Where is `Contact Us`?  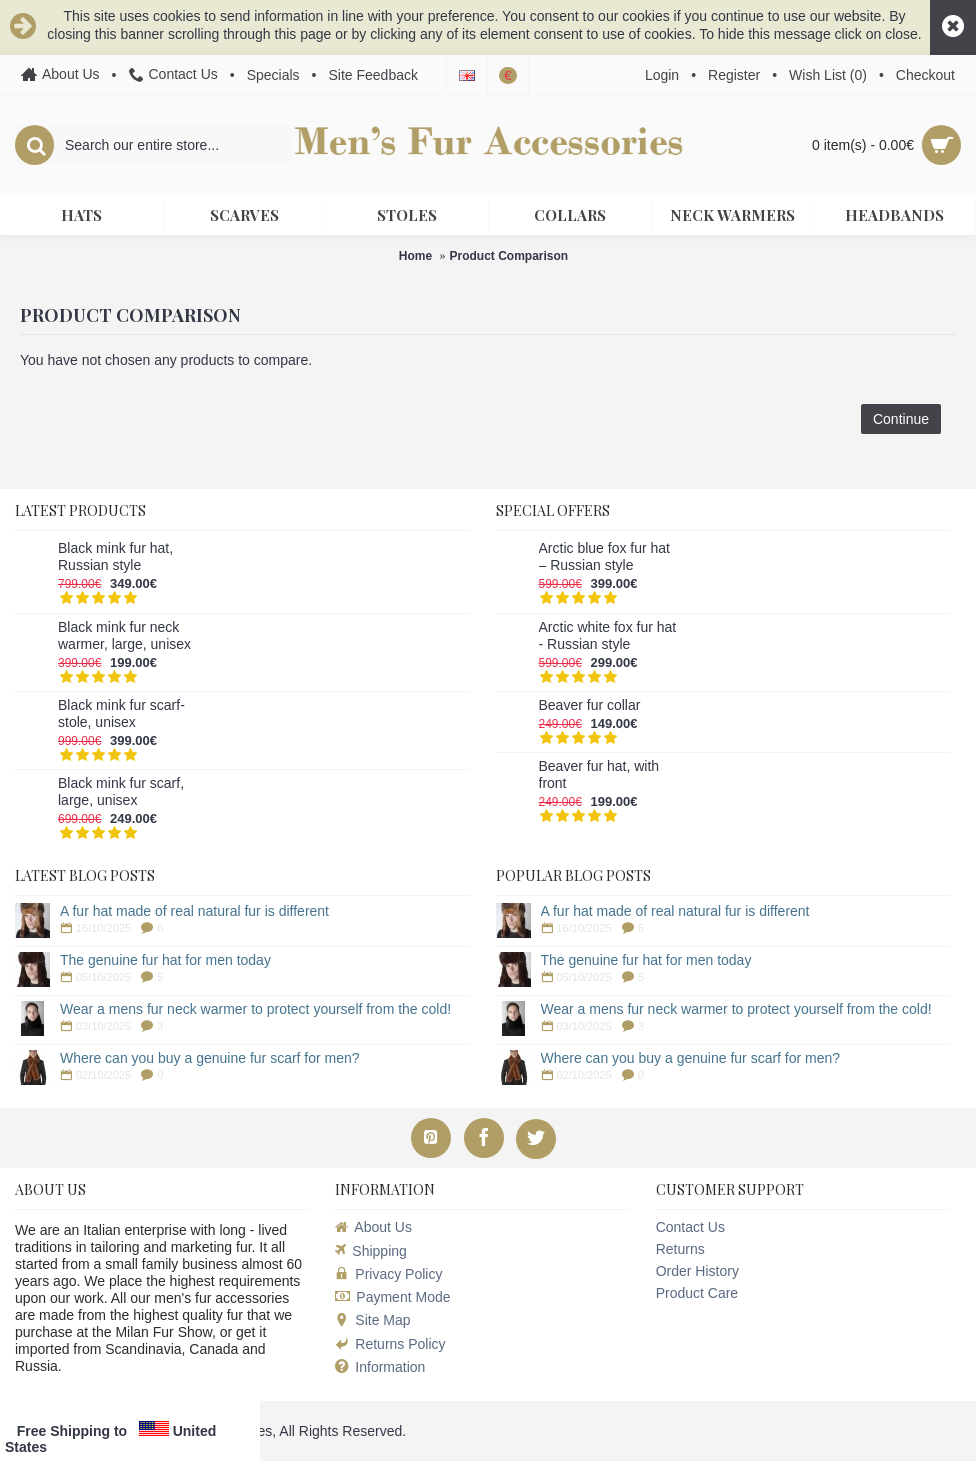 Contact Us is located at coordinates (690, 1227).